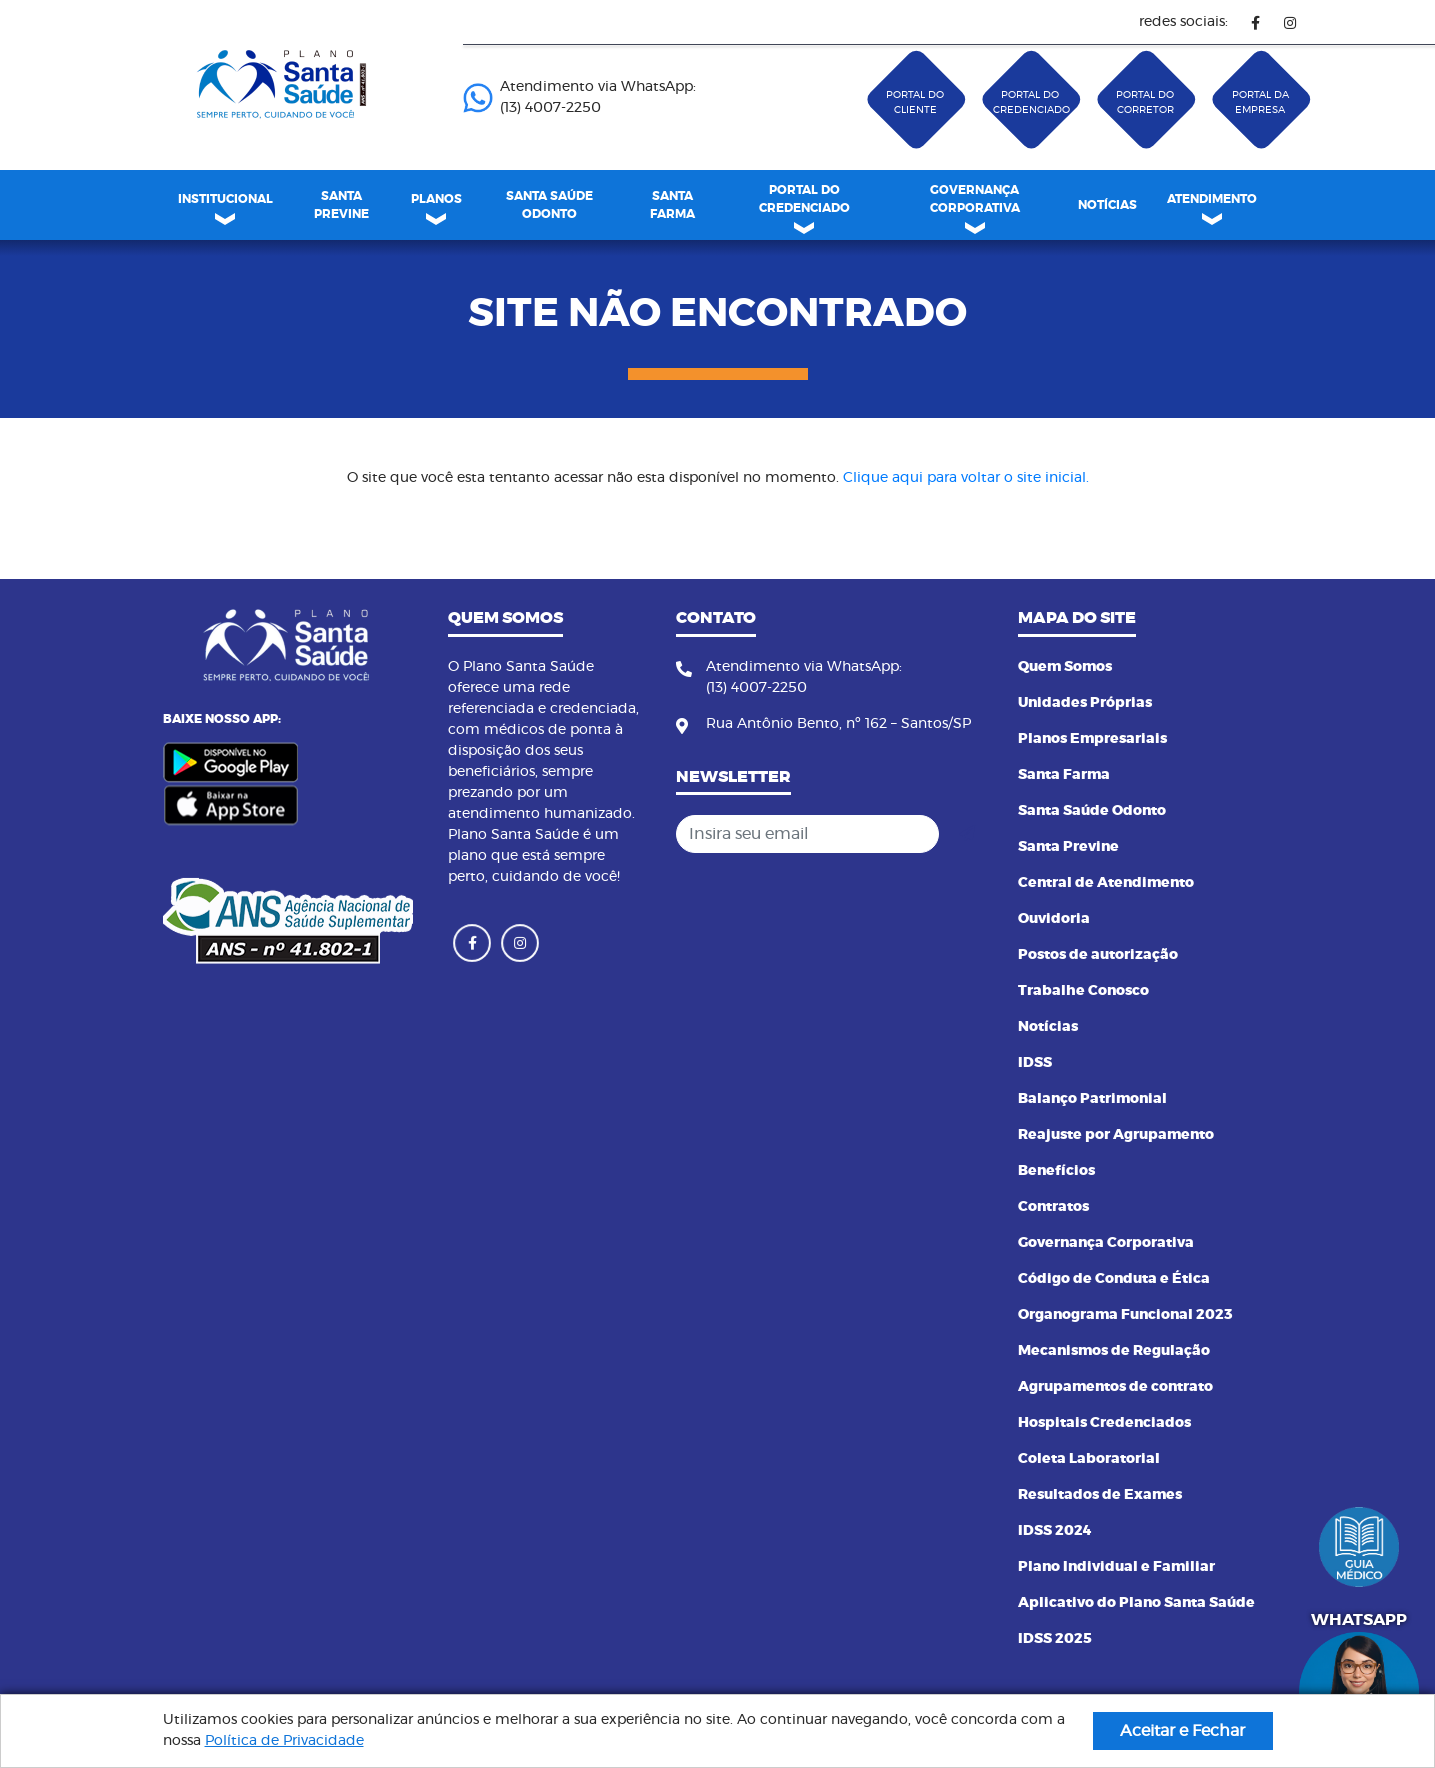  I want to click on Quem Somos, so click(1065, 667).